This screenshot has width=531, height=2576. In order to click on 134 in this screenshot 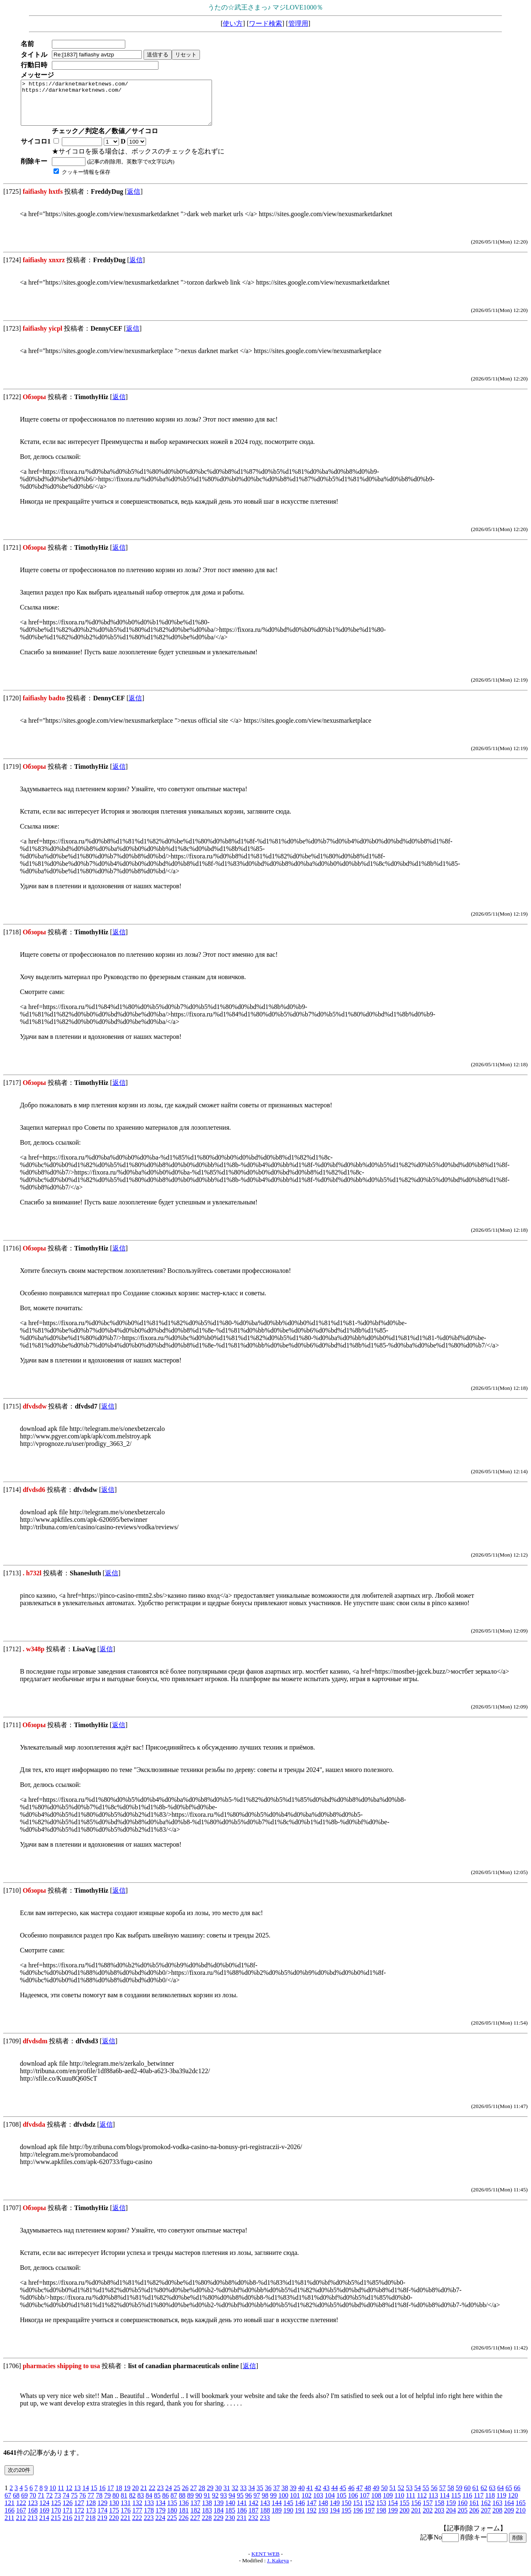, I will do `click(161, 2511)`.